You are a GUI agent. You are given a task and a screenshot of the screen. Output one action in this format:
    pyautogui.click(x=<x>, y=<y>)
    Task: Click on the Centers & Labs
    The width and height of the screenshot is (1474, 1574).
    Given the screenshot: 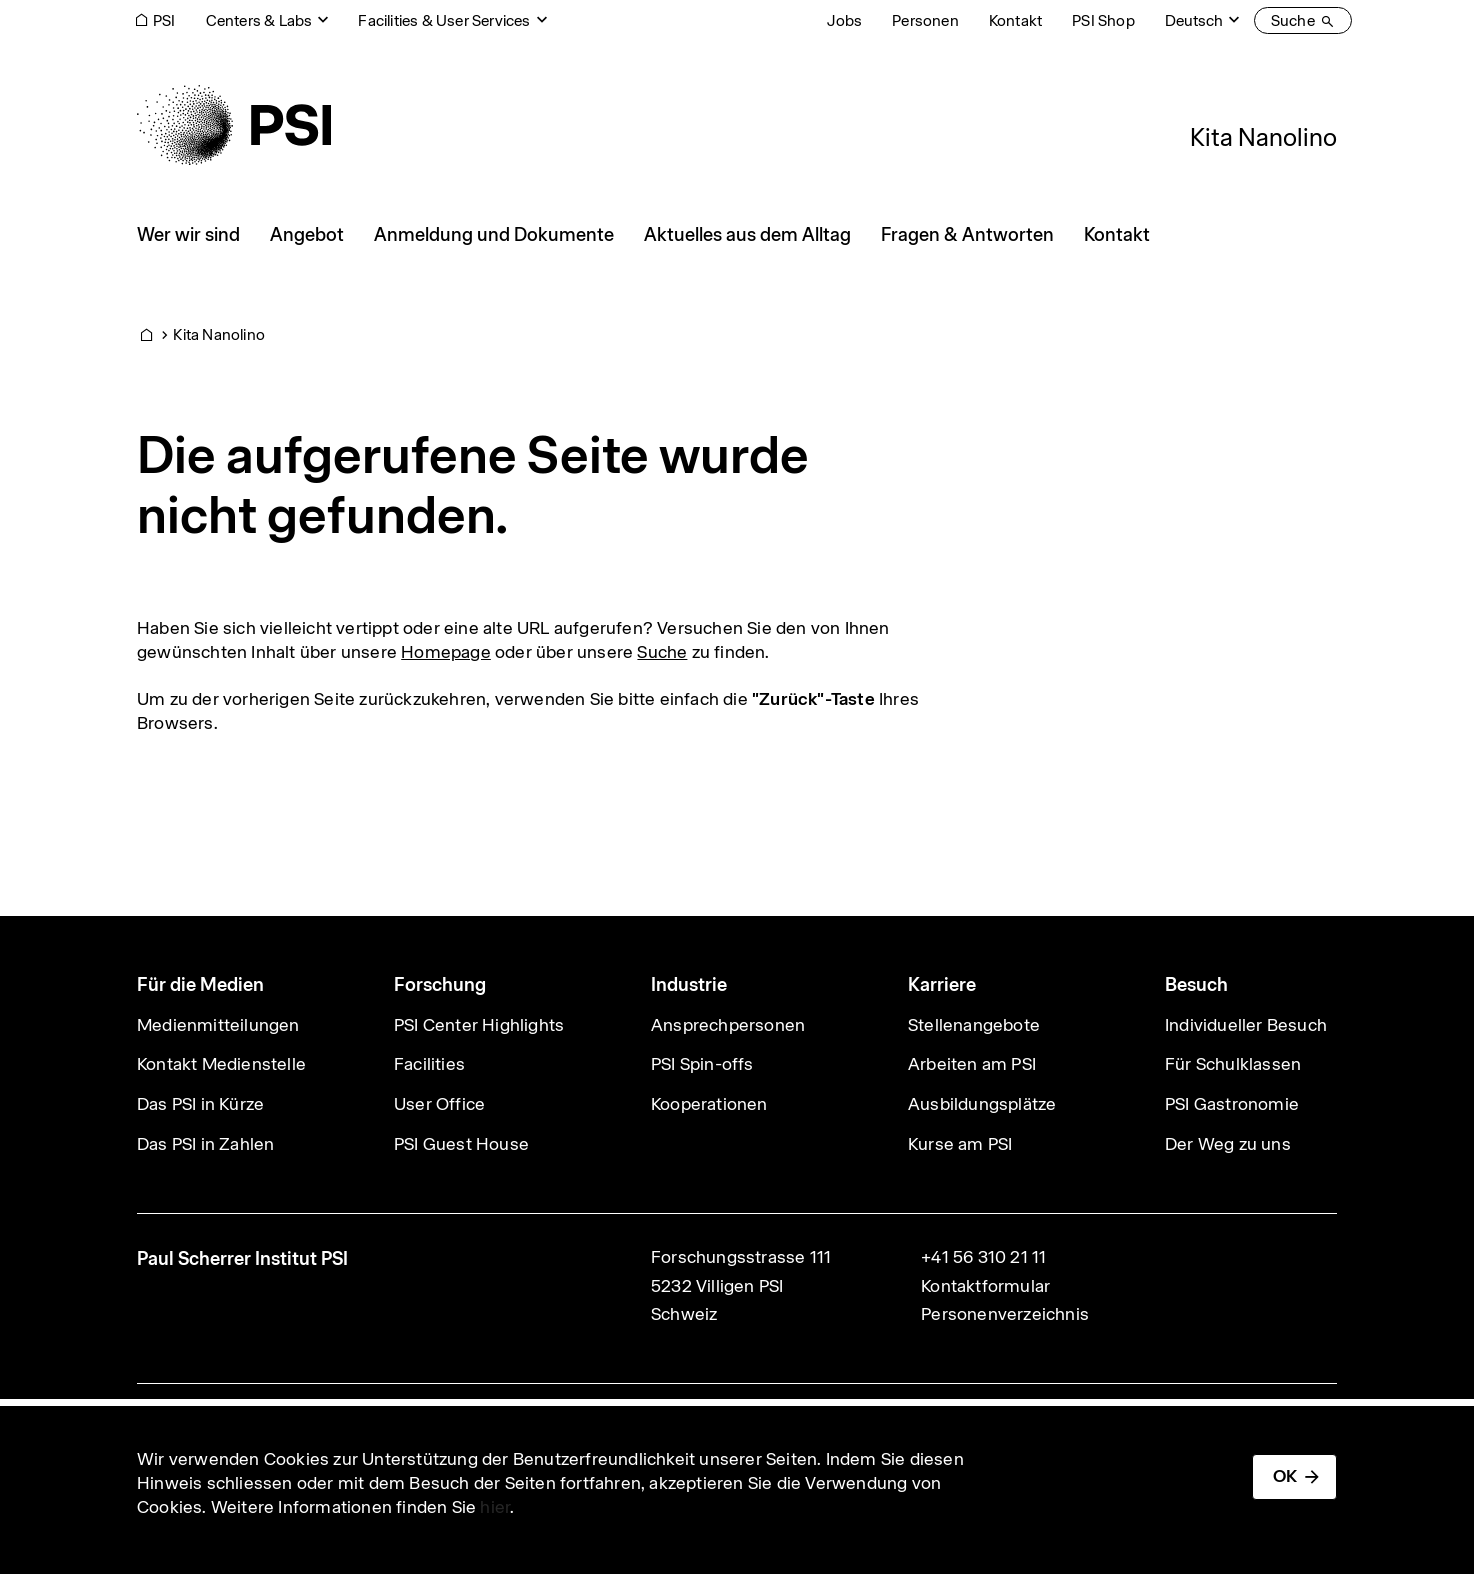 What is the action you would take?
    pyautogui.click(x=259, y=20)
    